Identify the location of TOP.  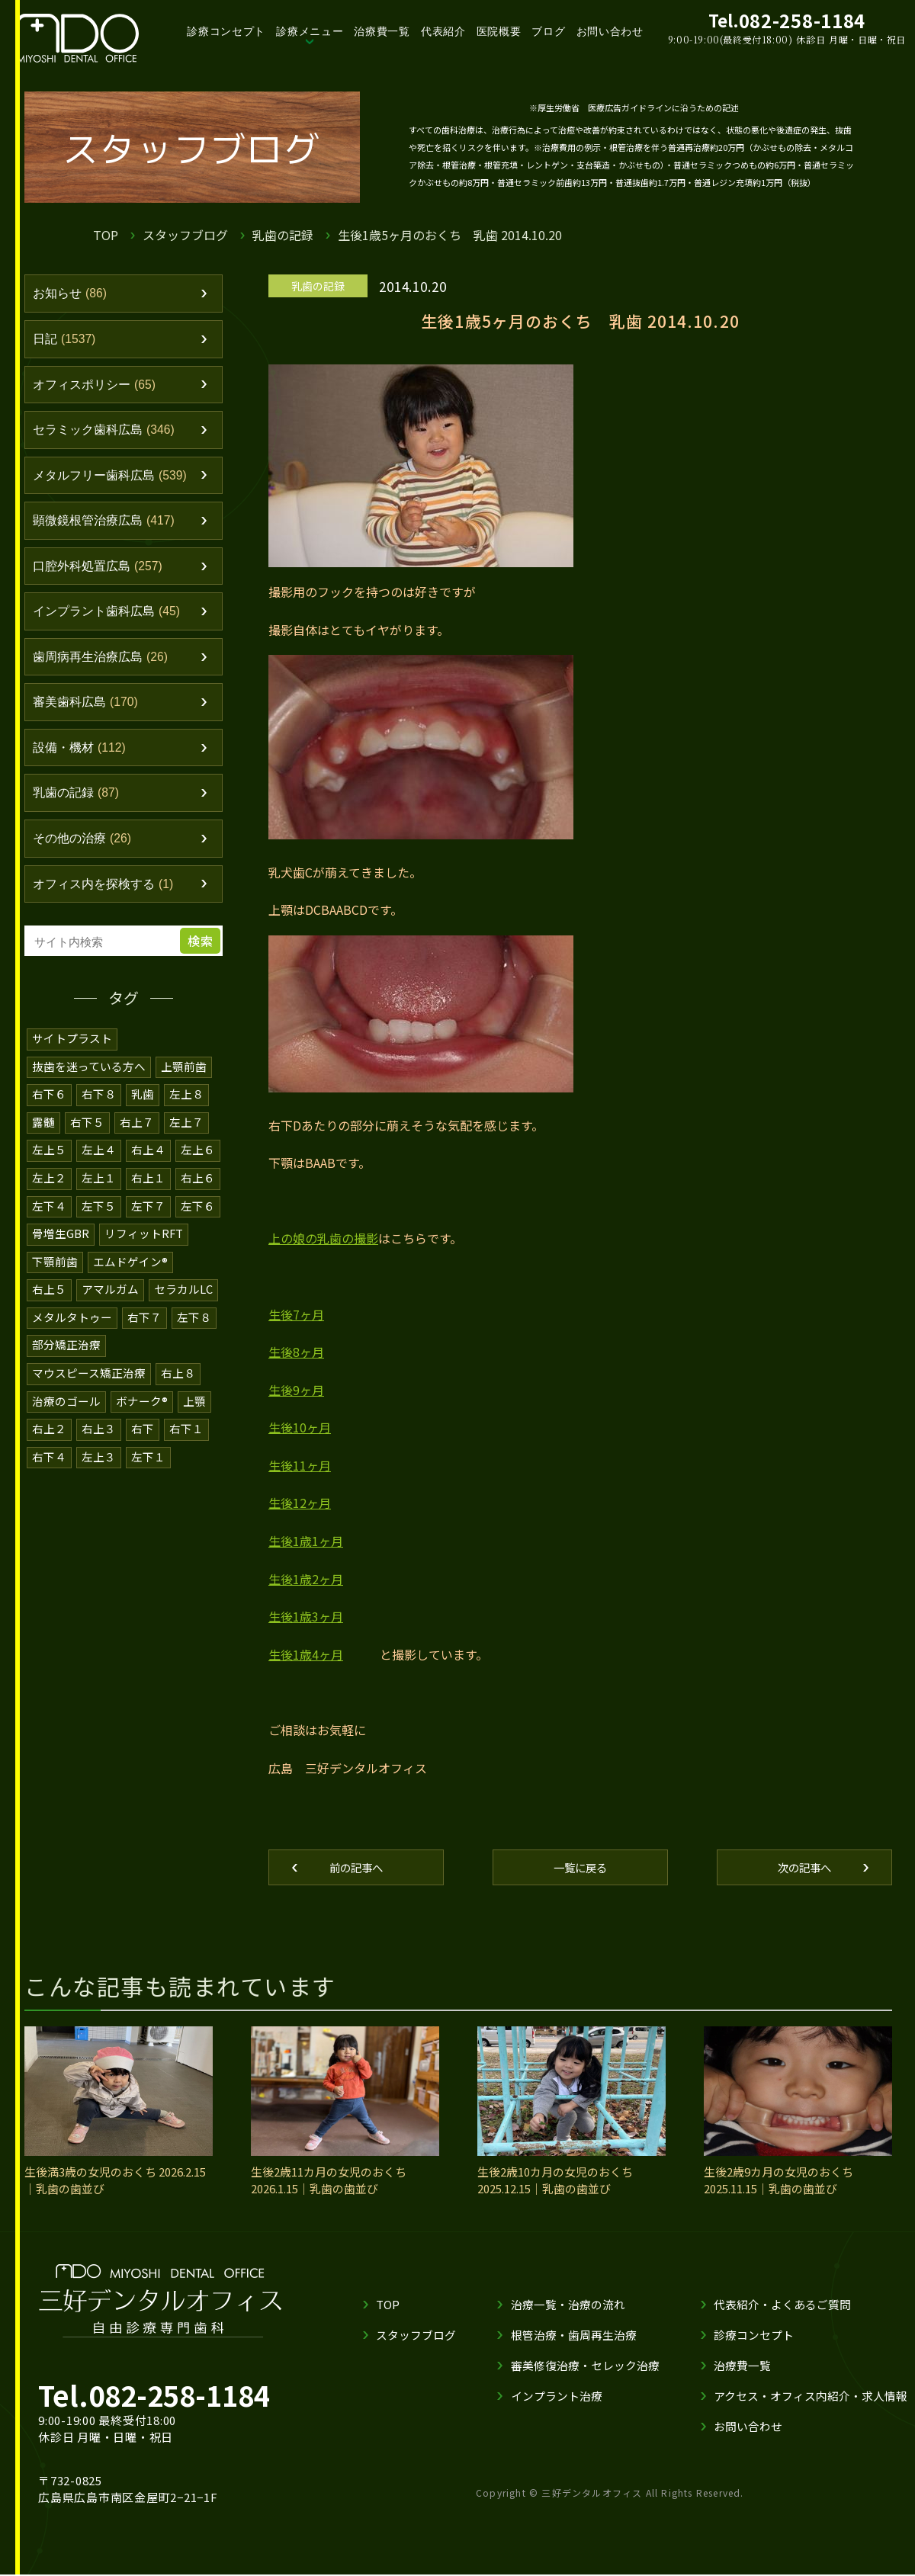
(105, 235).